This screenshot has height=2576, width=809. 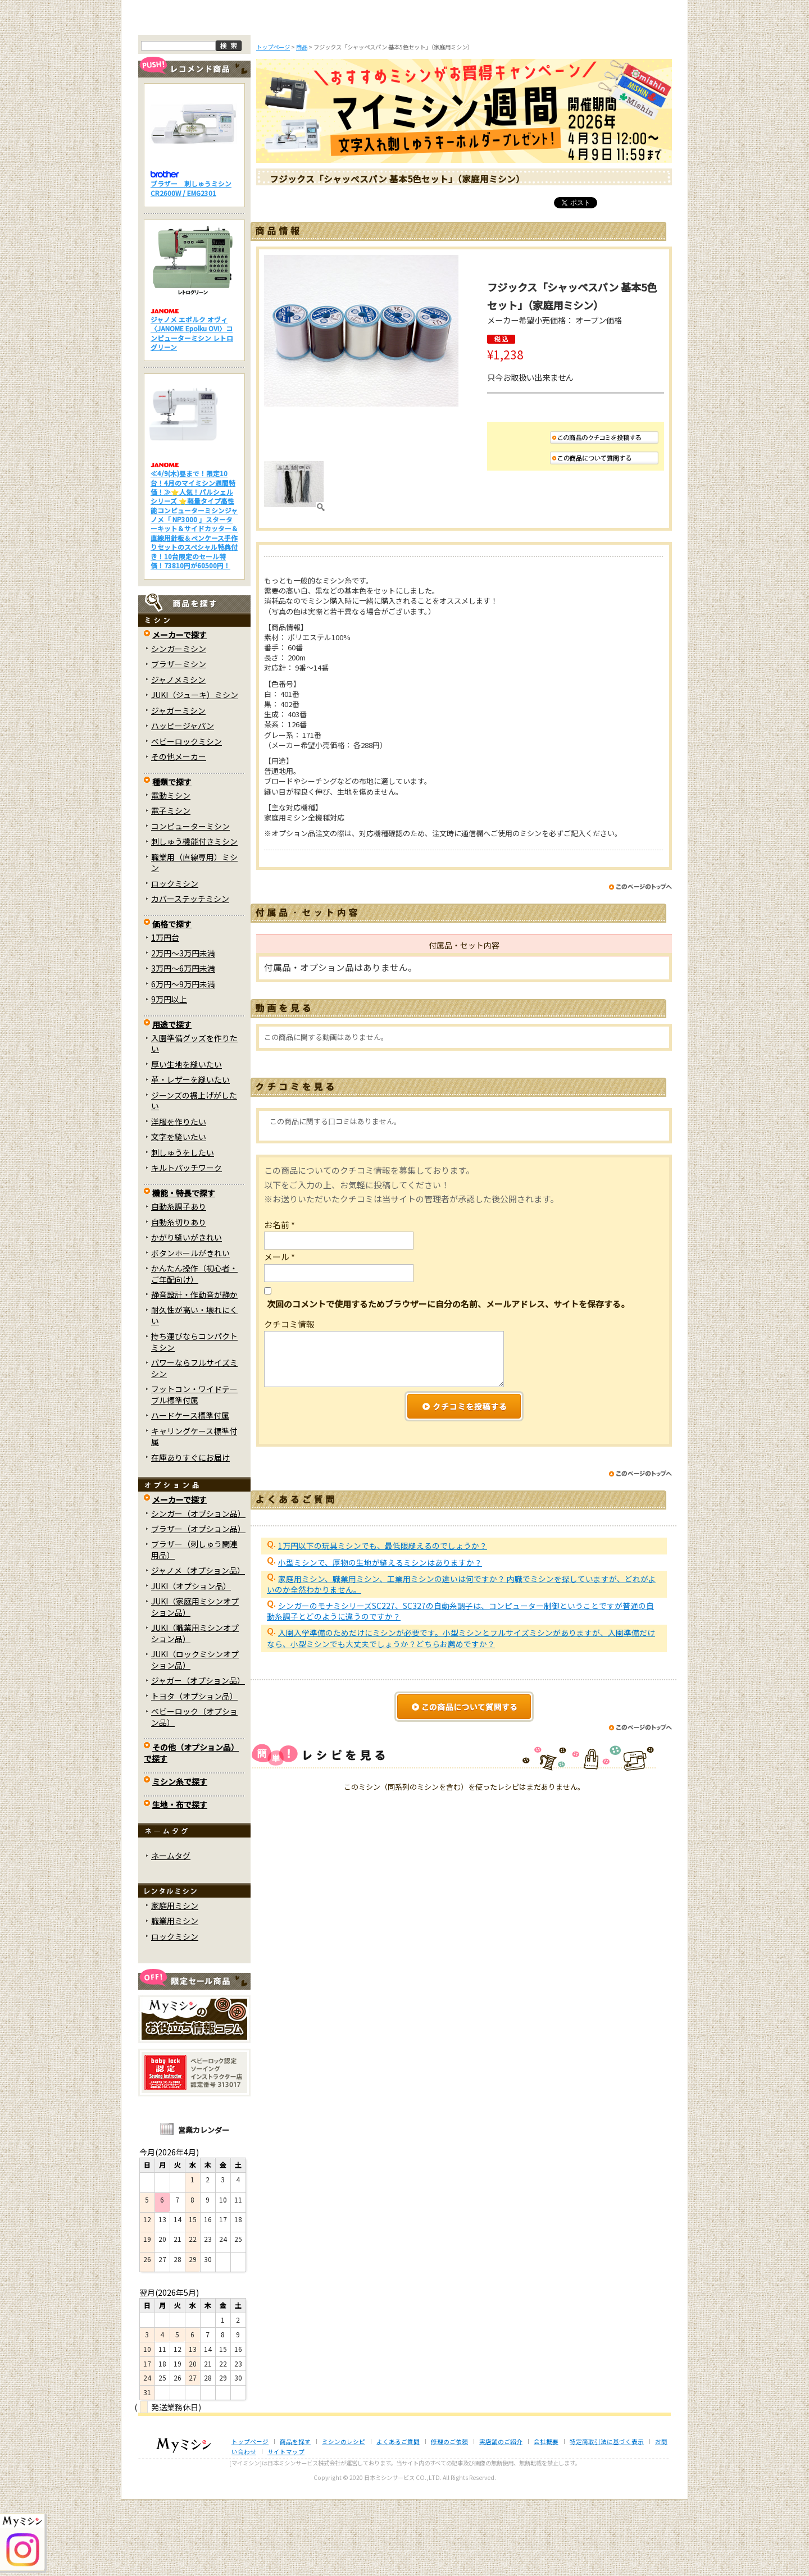 What do you see at coordinates (183, 94) in the screenshot?
I see `トップページ` at bounding box center [183, 94].